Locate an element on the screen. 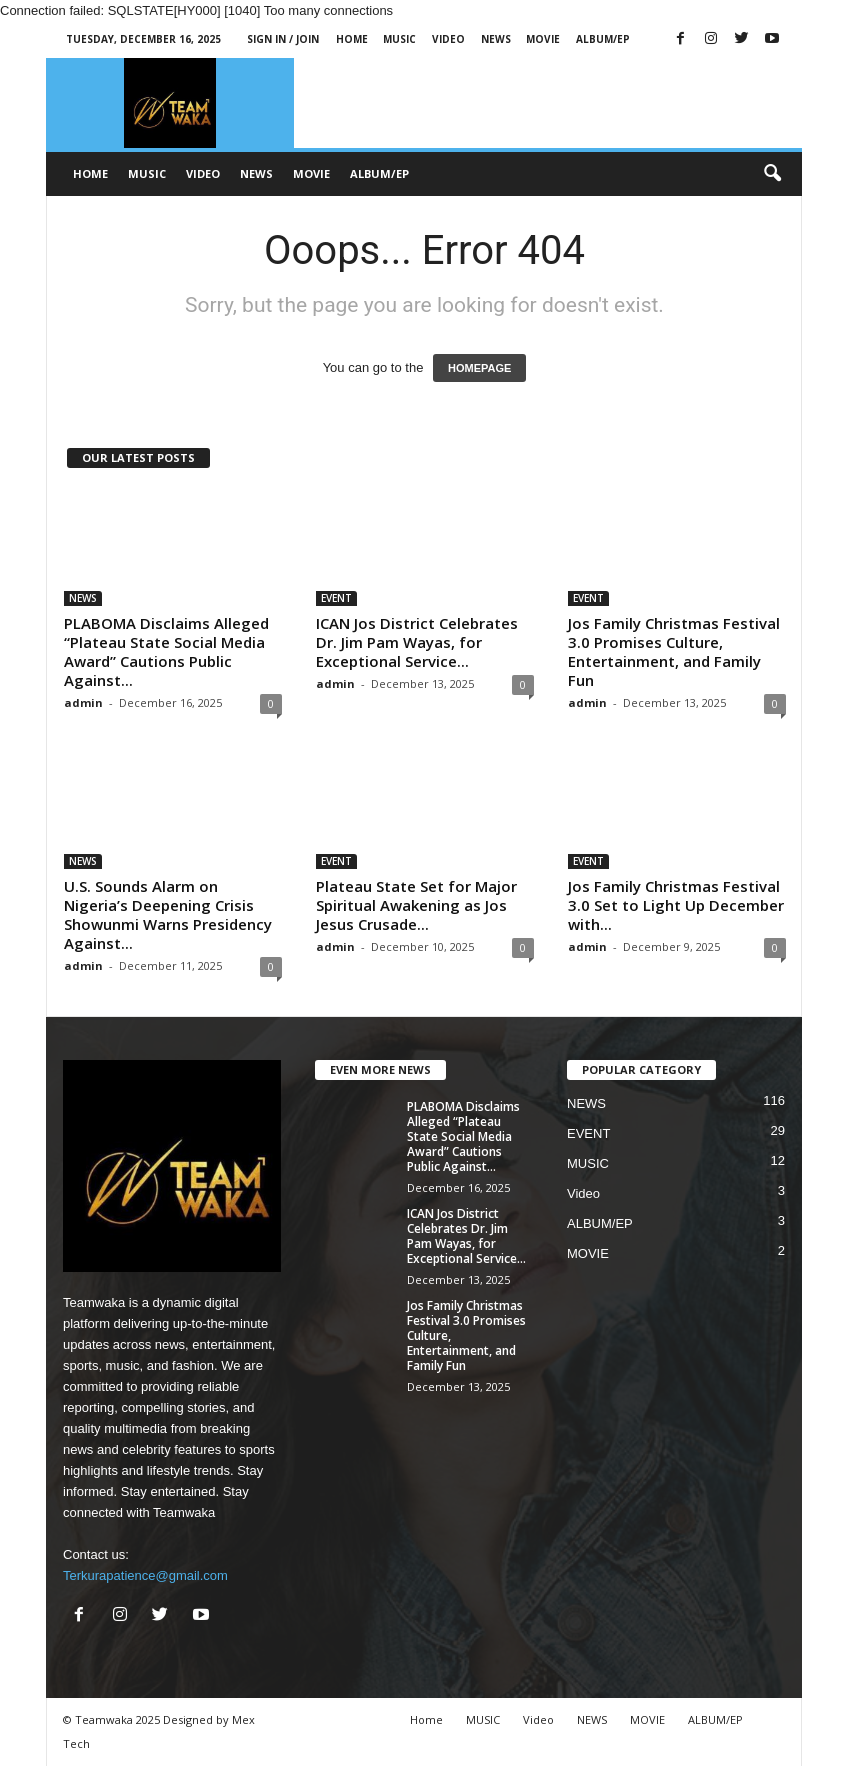  Home is located at coordinates (352, 39).